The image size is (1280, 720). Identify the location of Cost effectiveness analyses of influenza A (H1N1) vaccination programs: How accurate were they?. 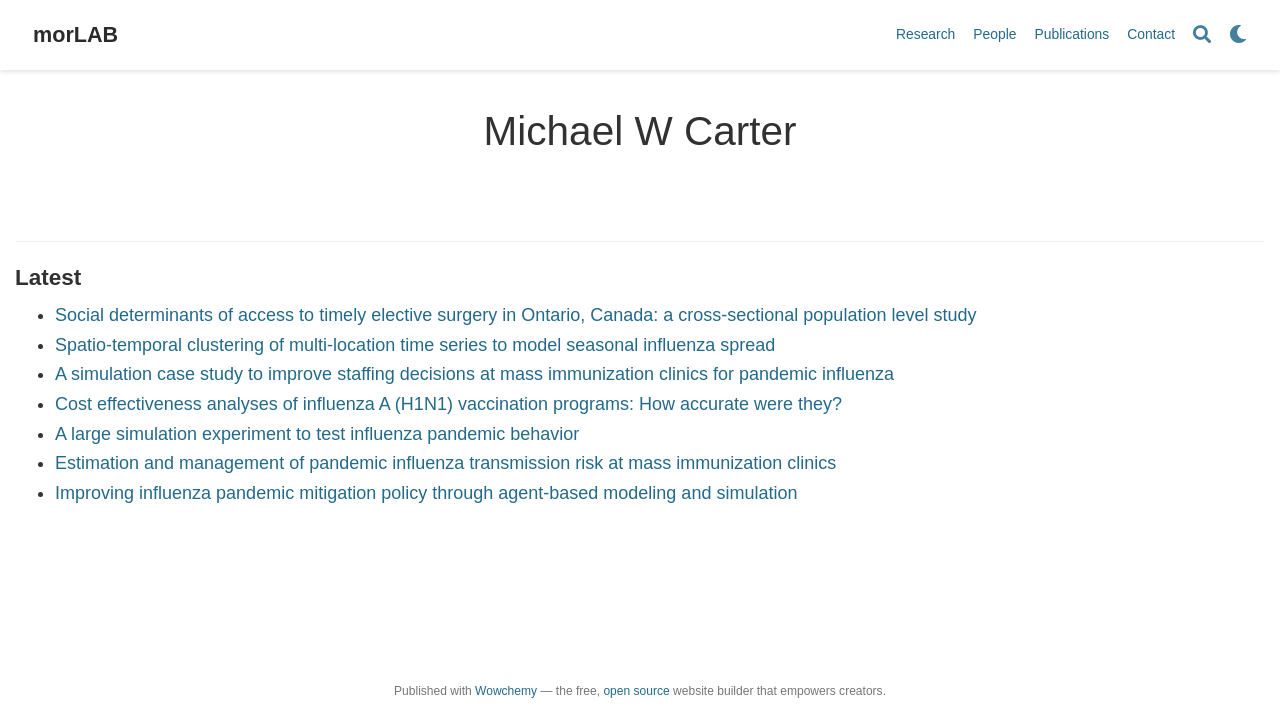
(448, 404).